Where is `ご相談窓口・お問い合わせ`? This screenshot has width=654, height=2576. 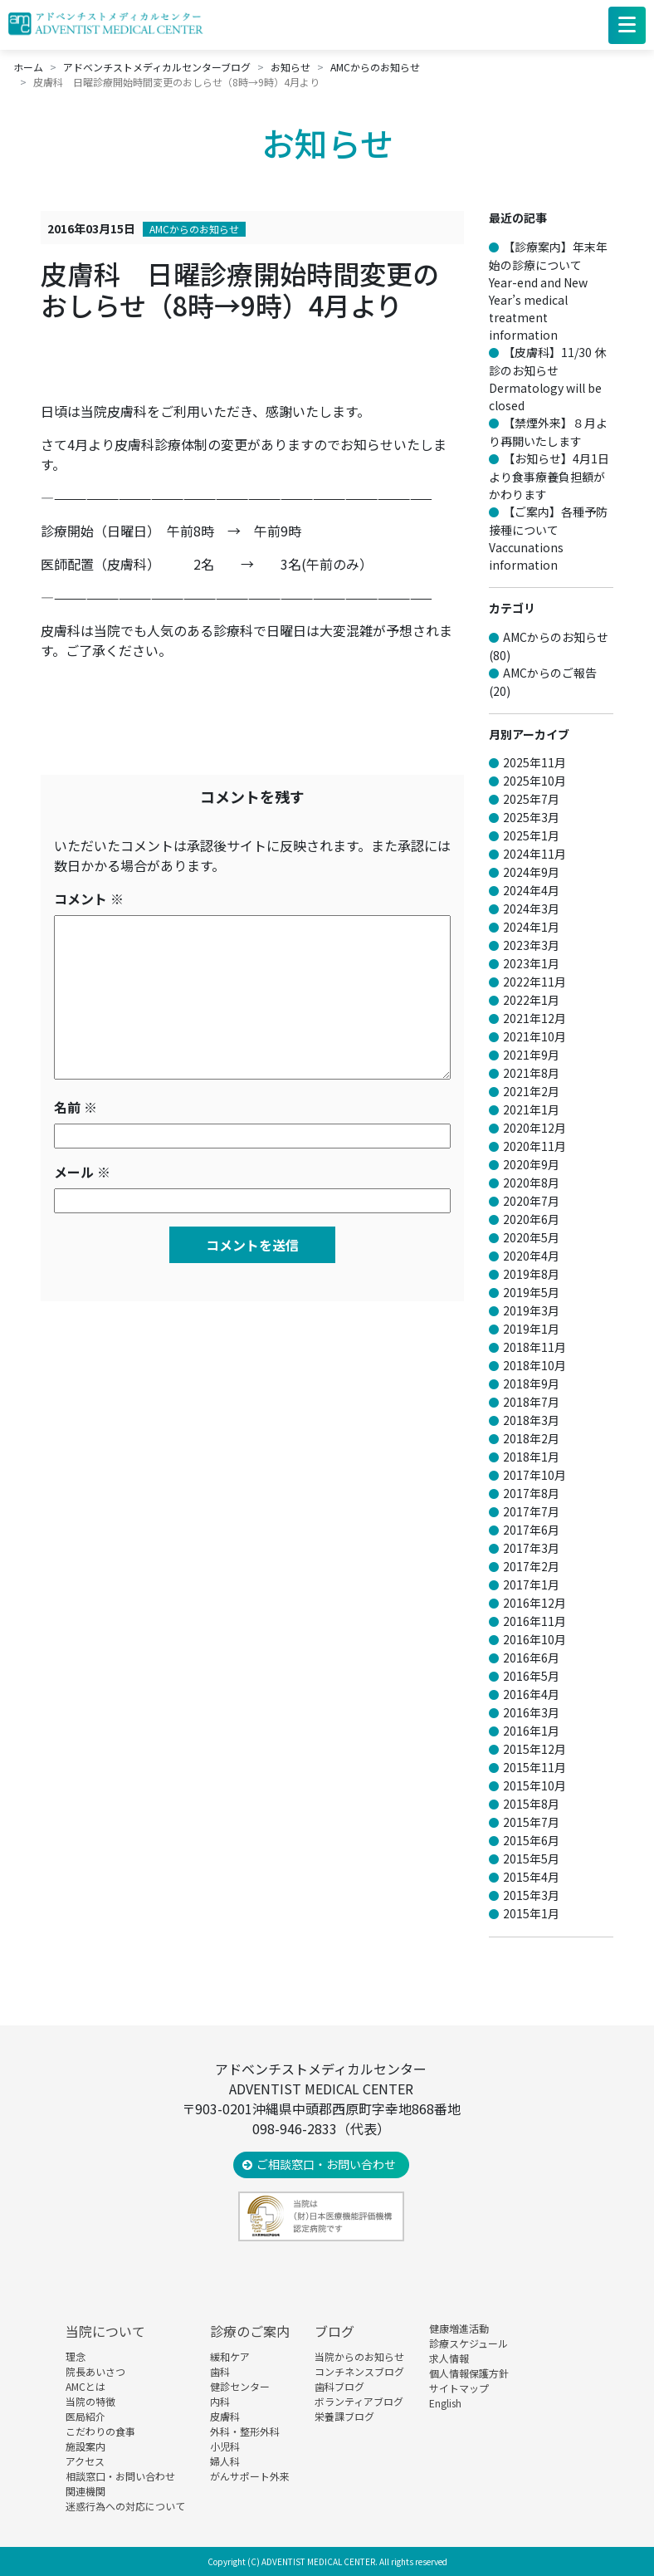
ご相談窓口・お問い合わせ is located at coordinates (326, 2164).